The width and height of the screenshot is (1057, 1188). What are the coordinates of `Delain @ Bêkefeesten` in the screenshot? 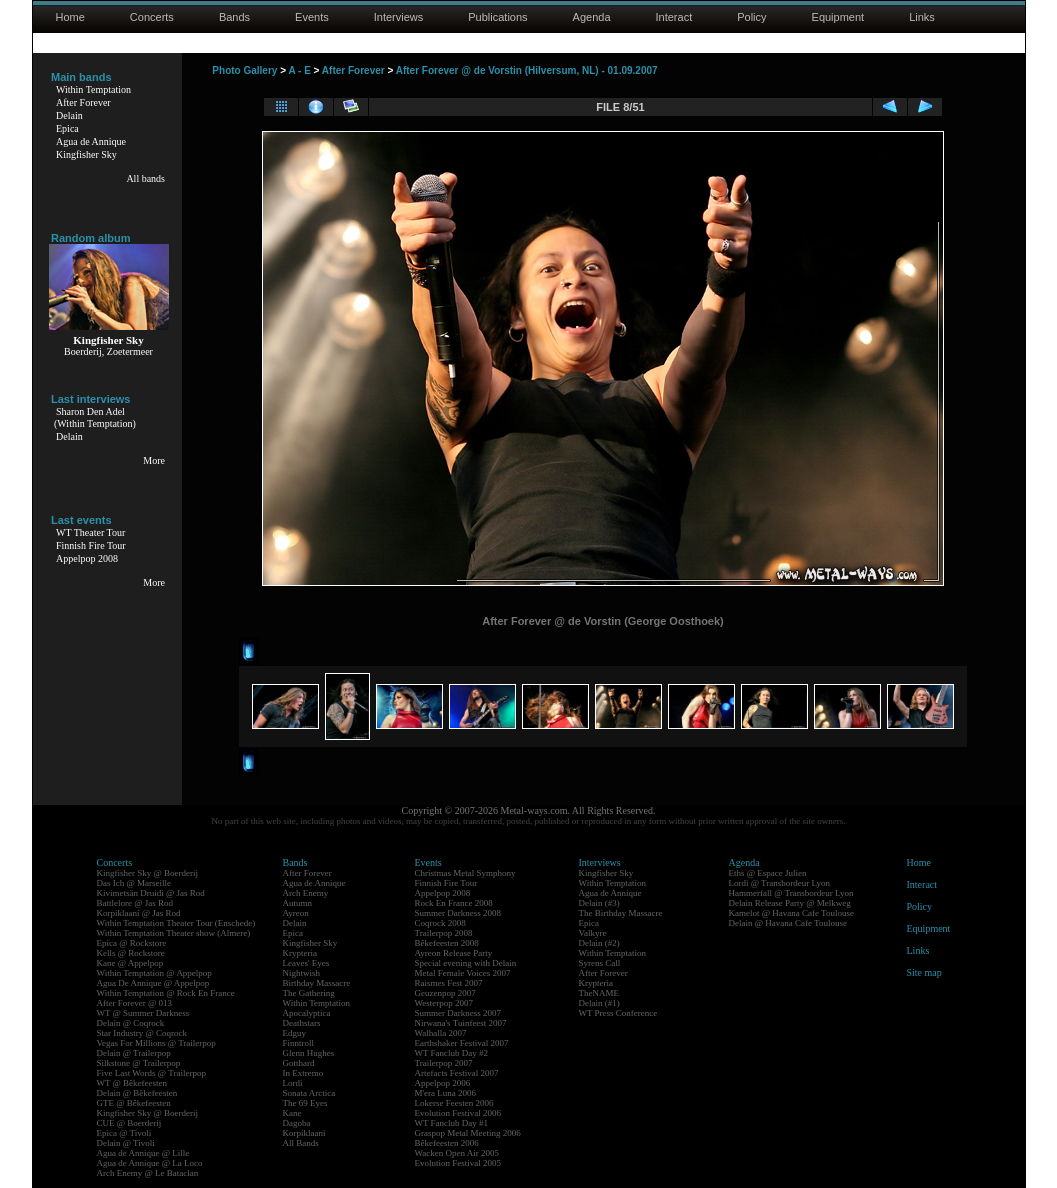 It's located at (137, 1093).